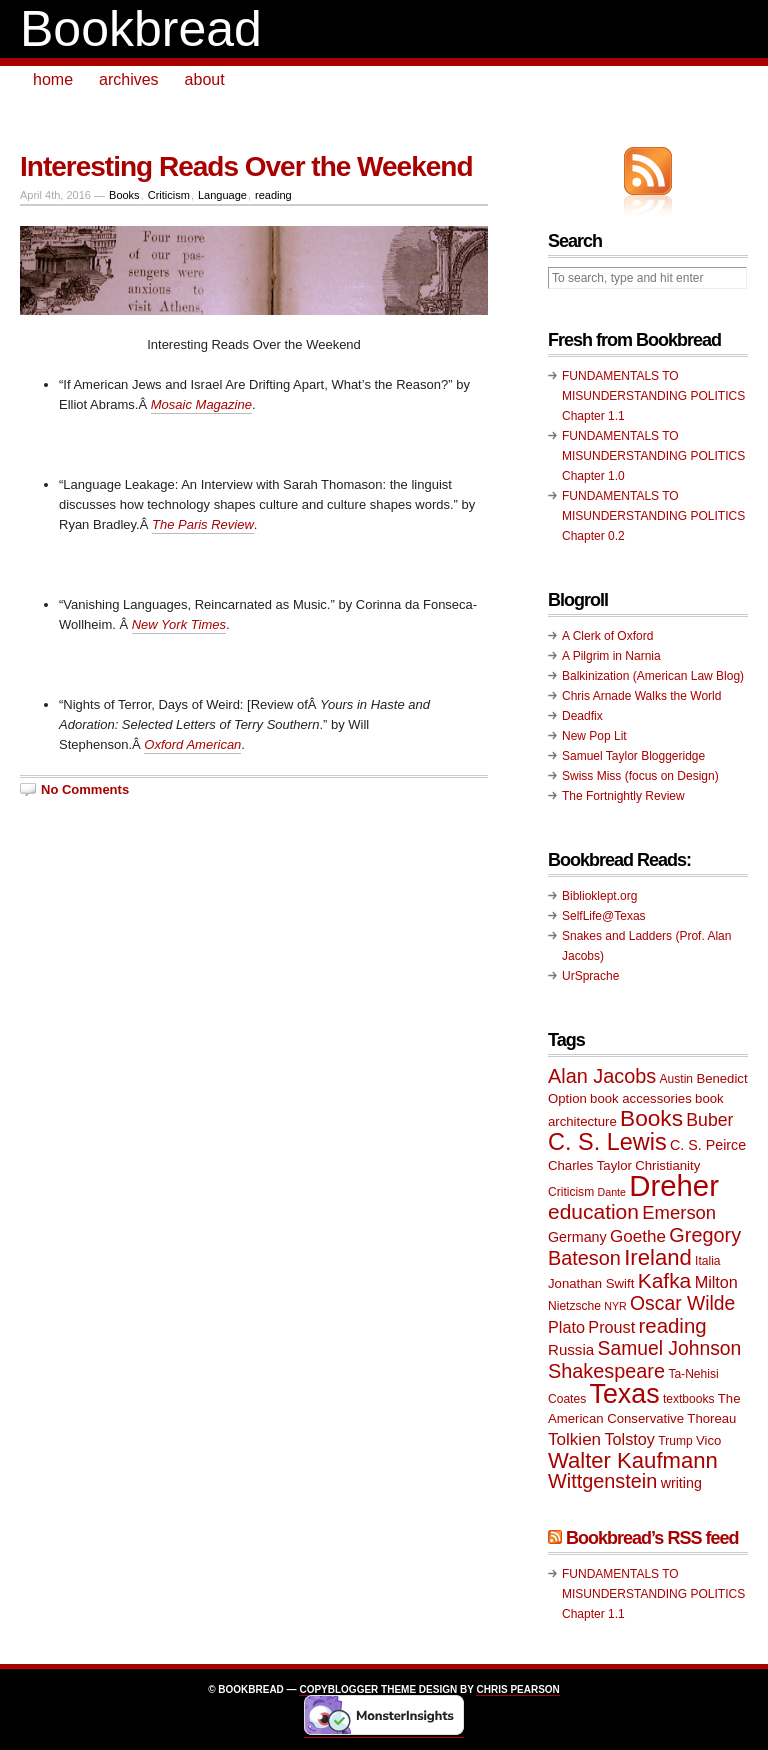 The image size is (768, 1750). I want to click on Goethe [Goethe (14 items)], so click(638, 1236).